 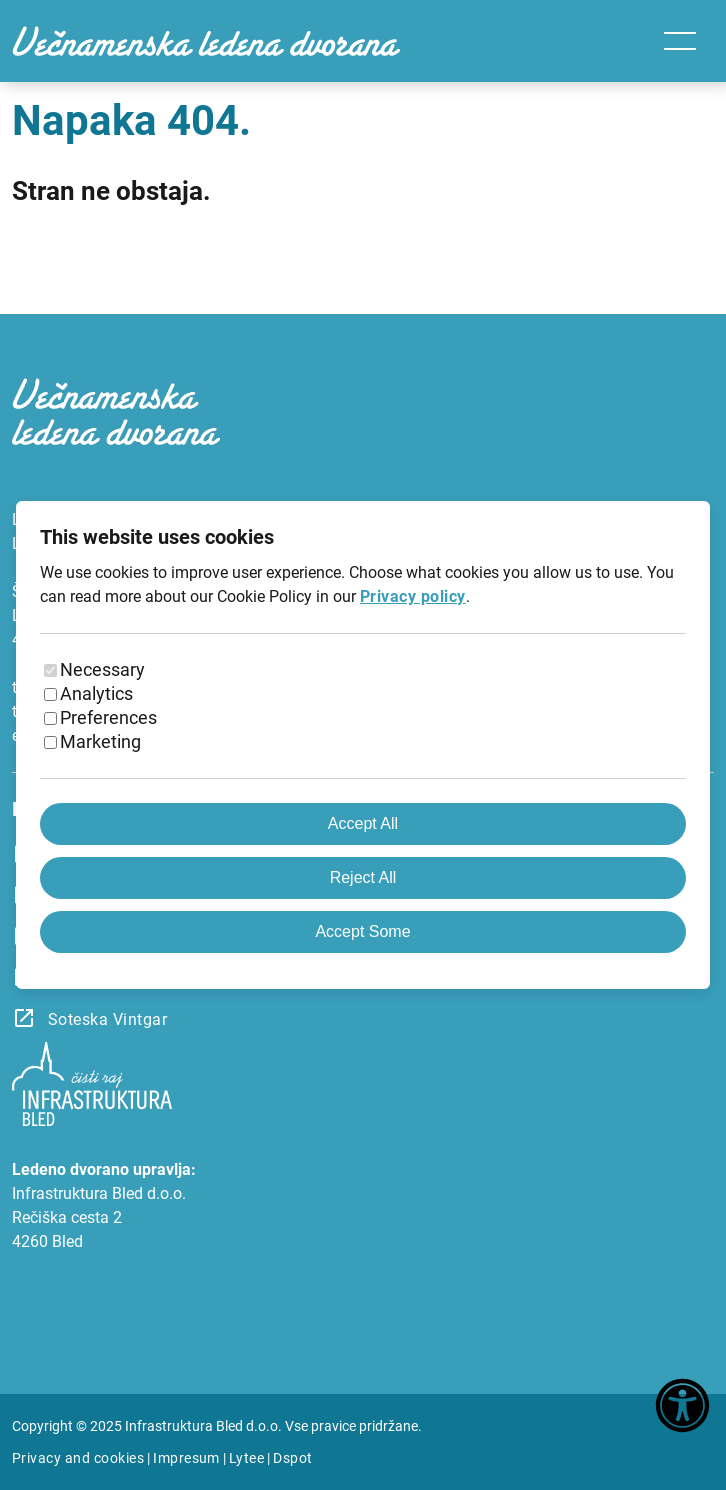 What do you see at coordinates (363, 823) in the screenshot?
I see `Accept All [Accept all cookies]` at bounding box center [363, 823].